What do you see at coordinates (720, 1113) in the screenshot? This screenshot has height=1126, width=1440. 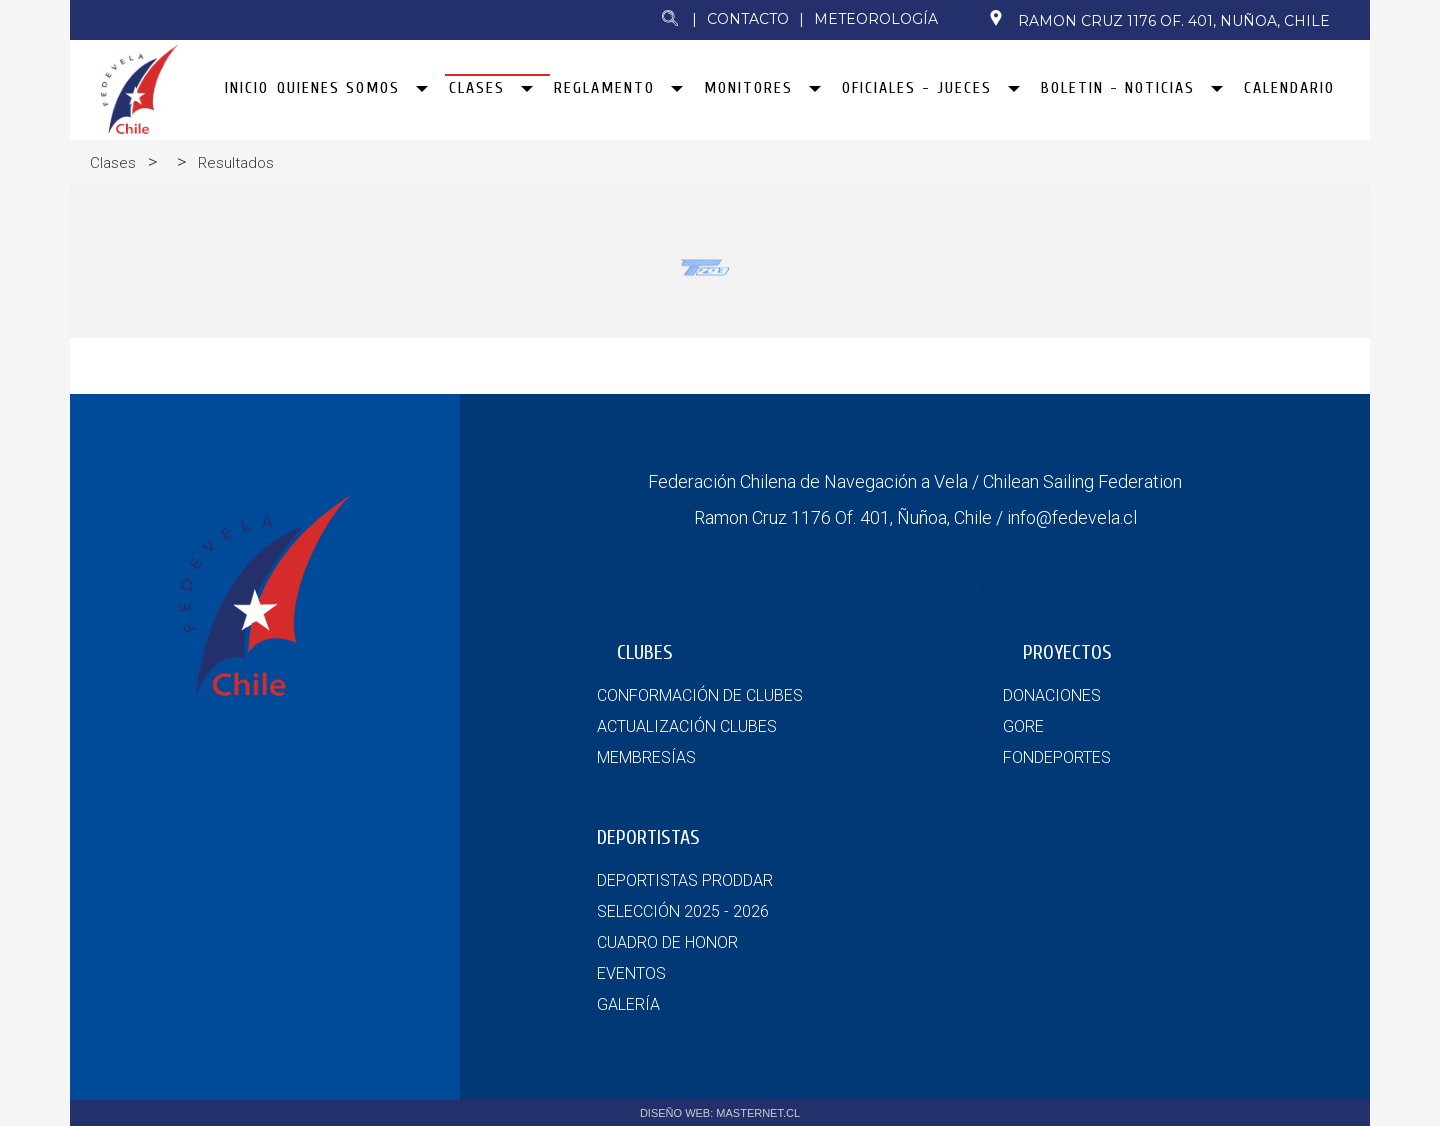 I see `DISEÑO WEB: MASTERNET.CL` at bounding box center [720, 1113].